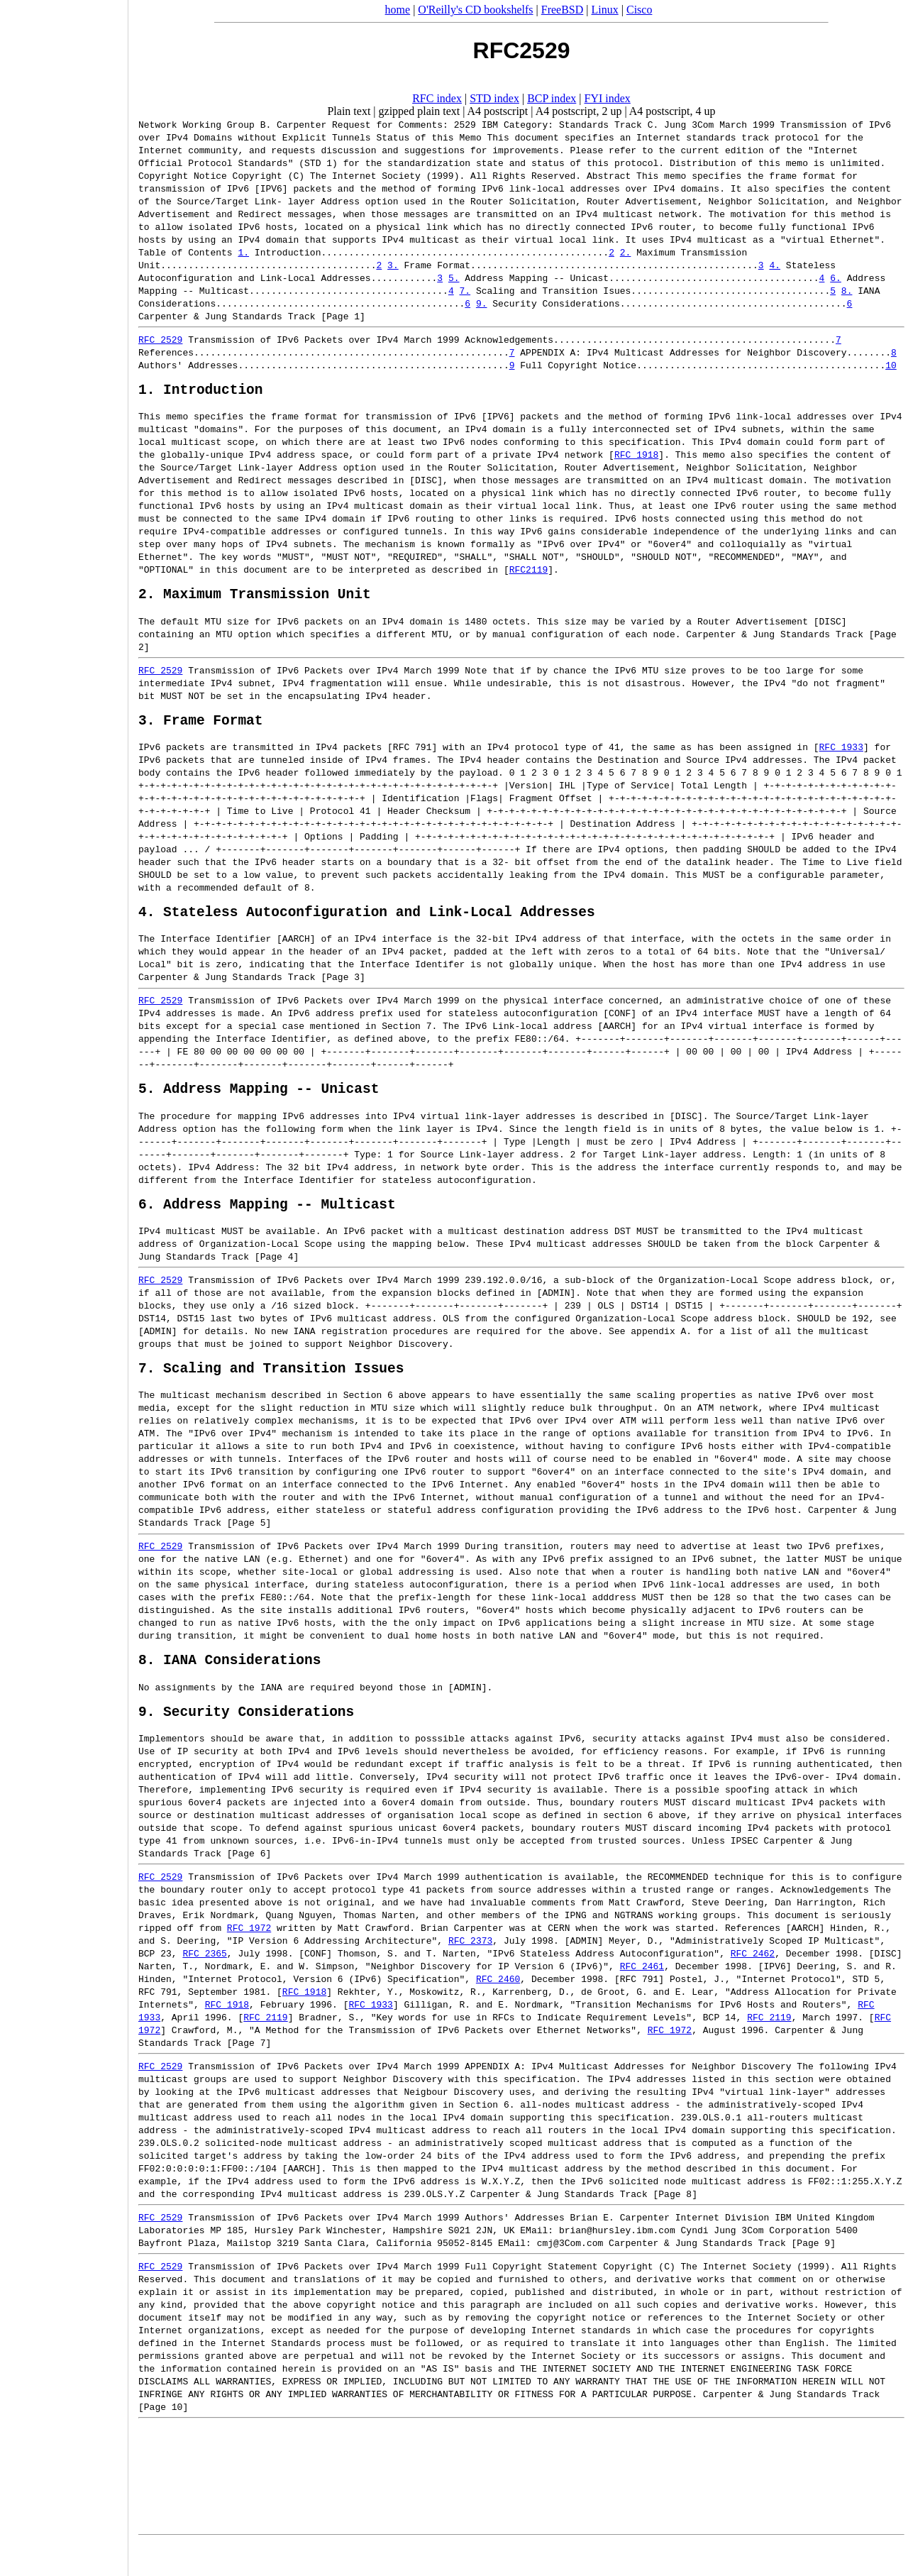 The width and height of the screenshot is (908, 2576). I want to click on 10, so click(891, 364).